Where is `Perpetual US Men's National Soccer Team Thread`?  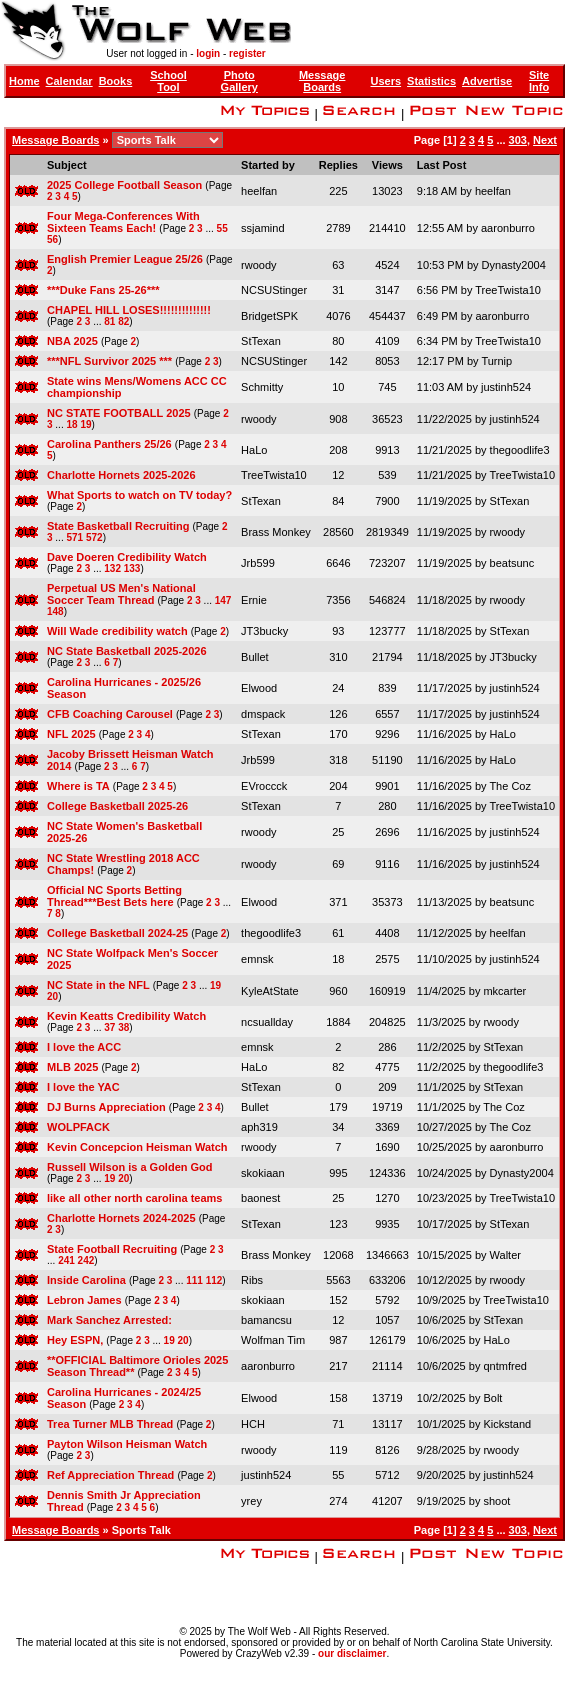
Perpetual US Men's National Soccer Team Thread is located at coordinates (121, 594).